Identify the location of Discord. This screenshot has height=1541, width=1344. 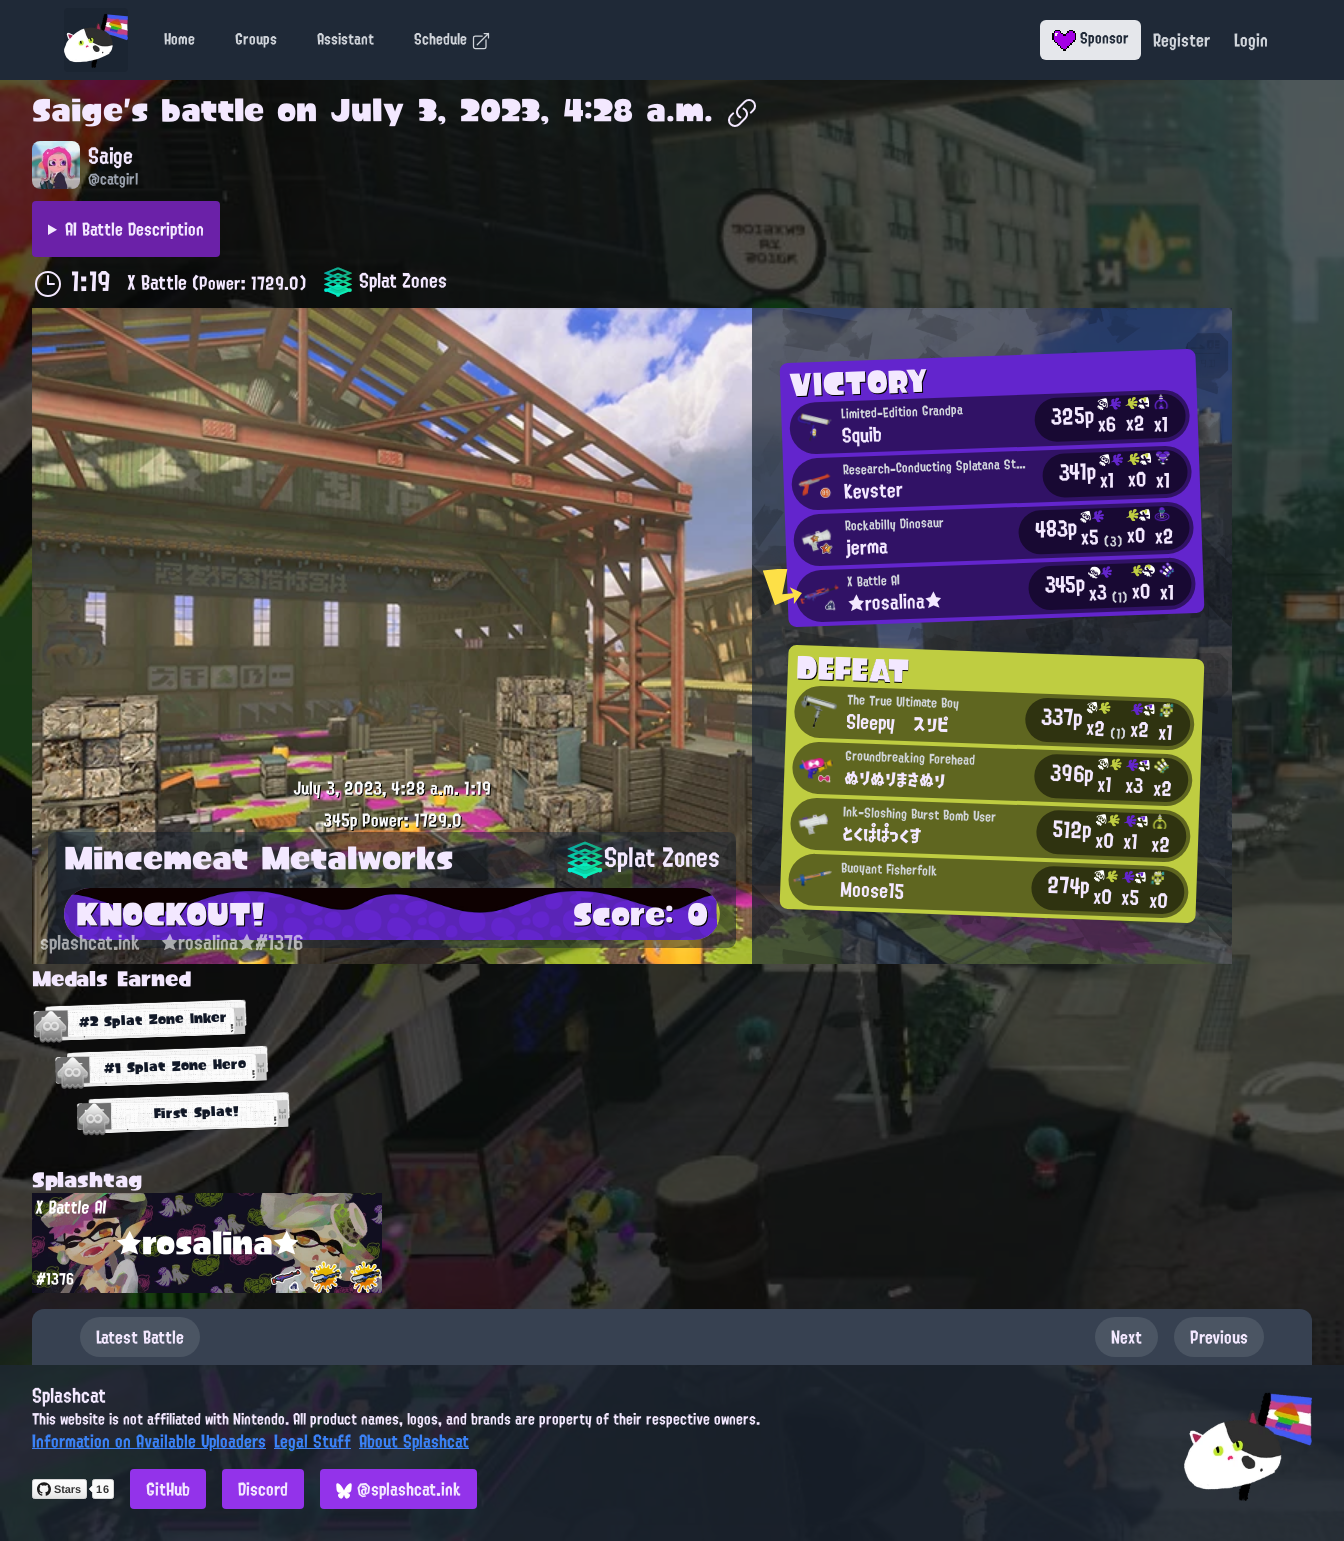
(263, 1489).